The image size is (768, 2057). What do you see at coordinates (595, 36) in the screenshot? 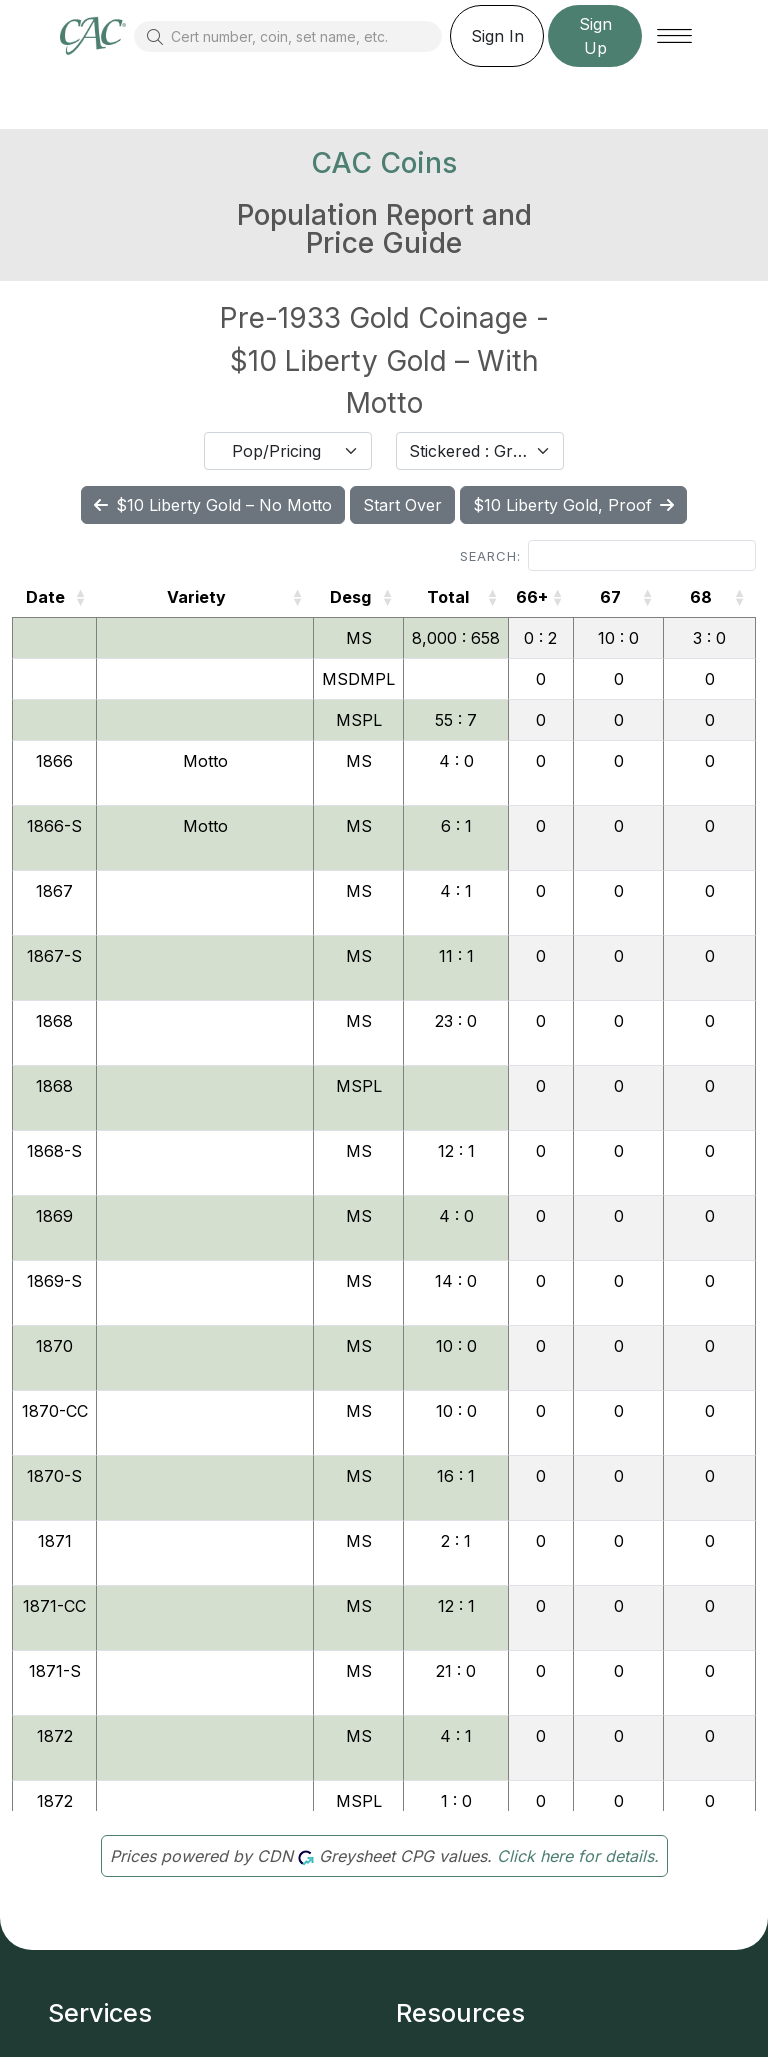
I see `Sign Up` at bounding box center [595, 36].